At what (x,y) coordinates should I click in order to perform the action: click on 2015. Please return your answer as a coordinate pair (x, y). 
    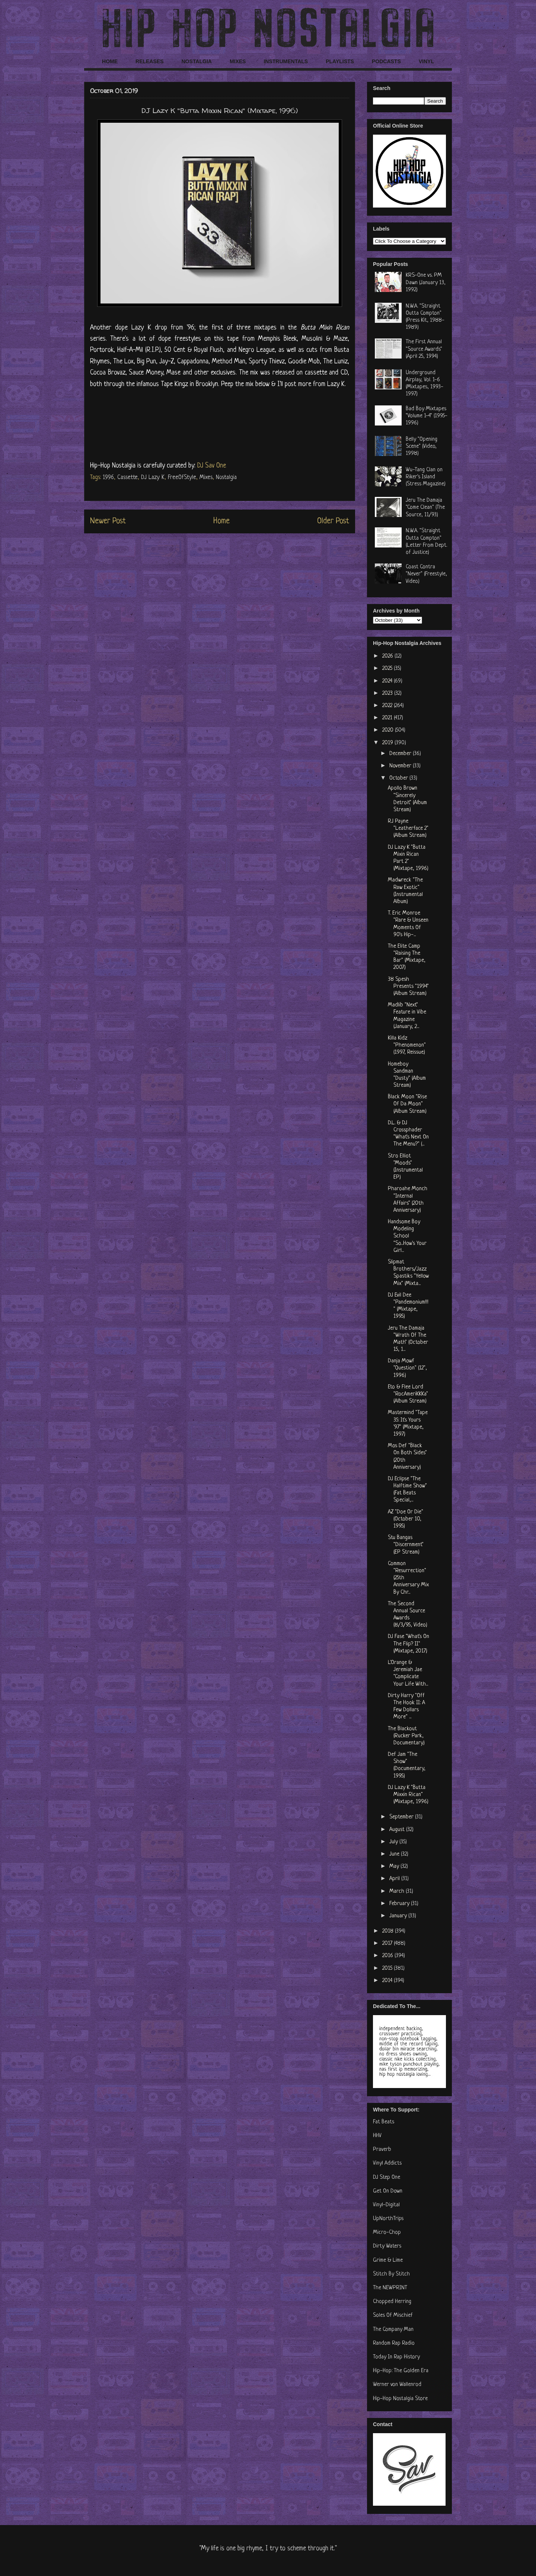
    Looking at the image, I should click on (388, 1968).